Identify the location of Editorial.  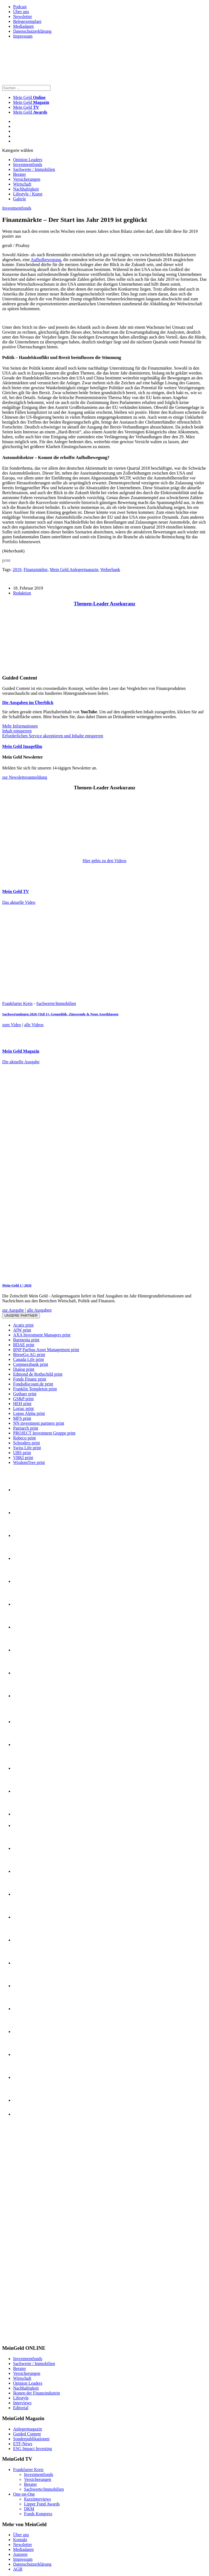
(20, 2407).